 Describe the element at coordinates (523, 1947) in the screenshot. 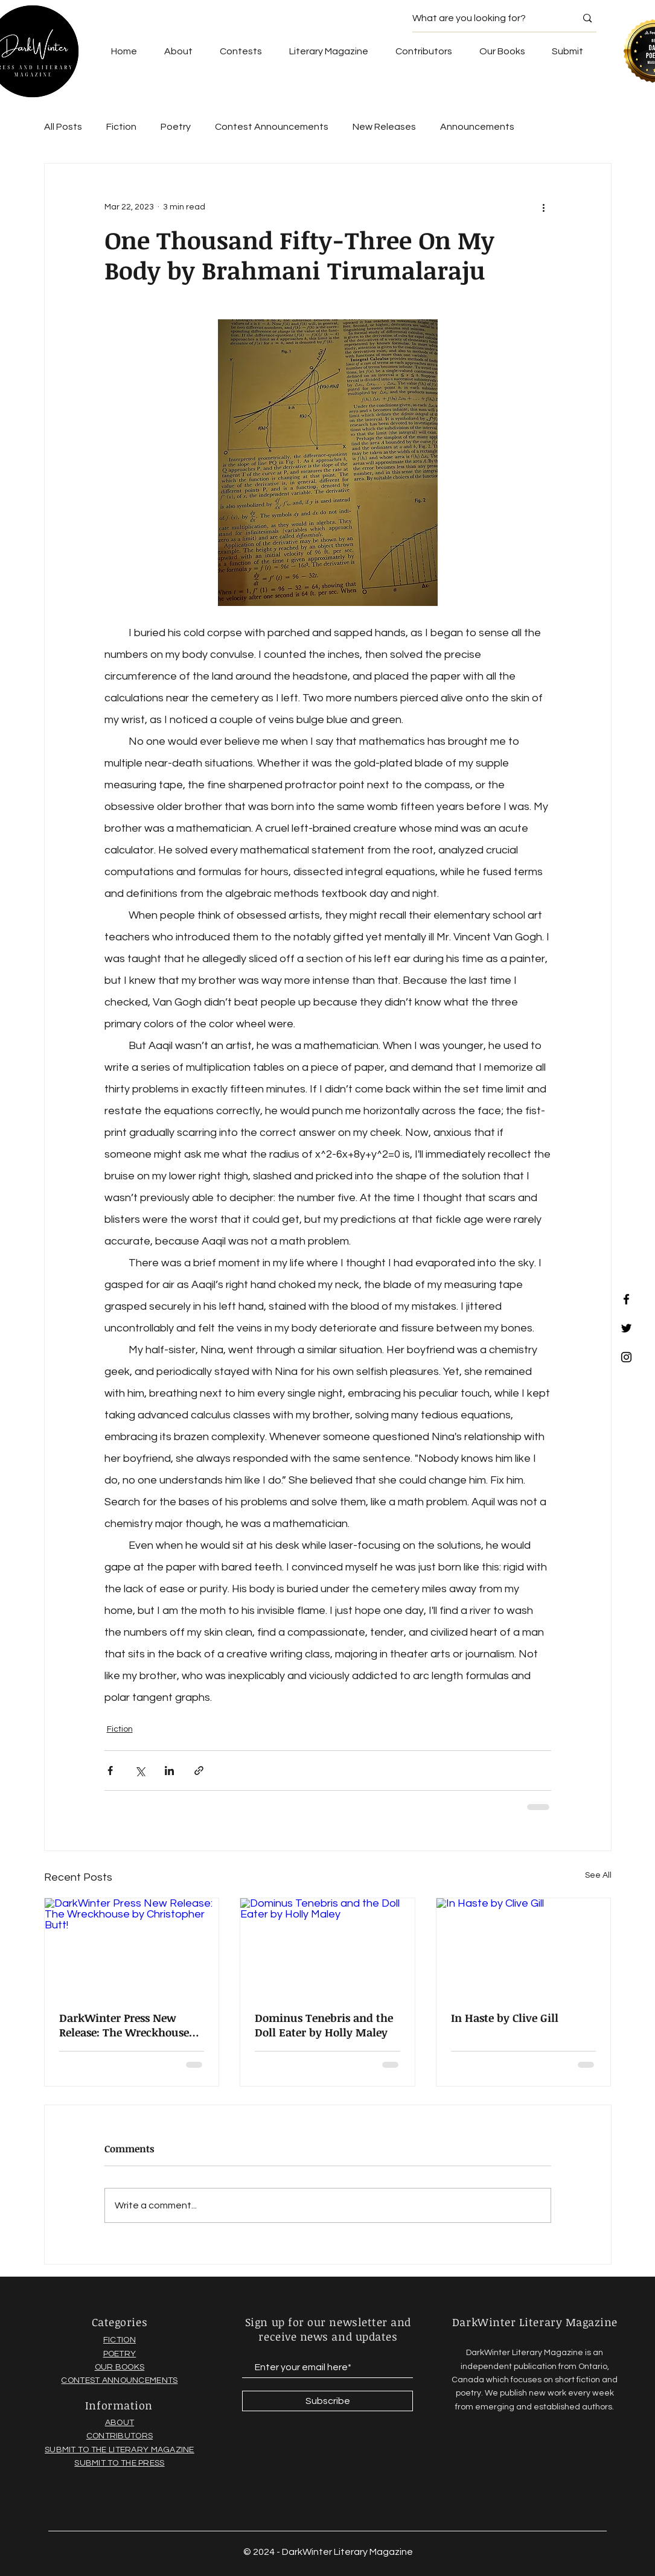

I see `[In Haste by Clive Gill]` at that location.